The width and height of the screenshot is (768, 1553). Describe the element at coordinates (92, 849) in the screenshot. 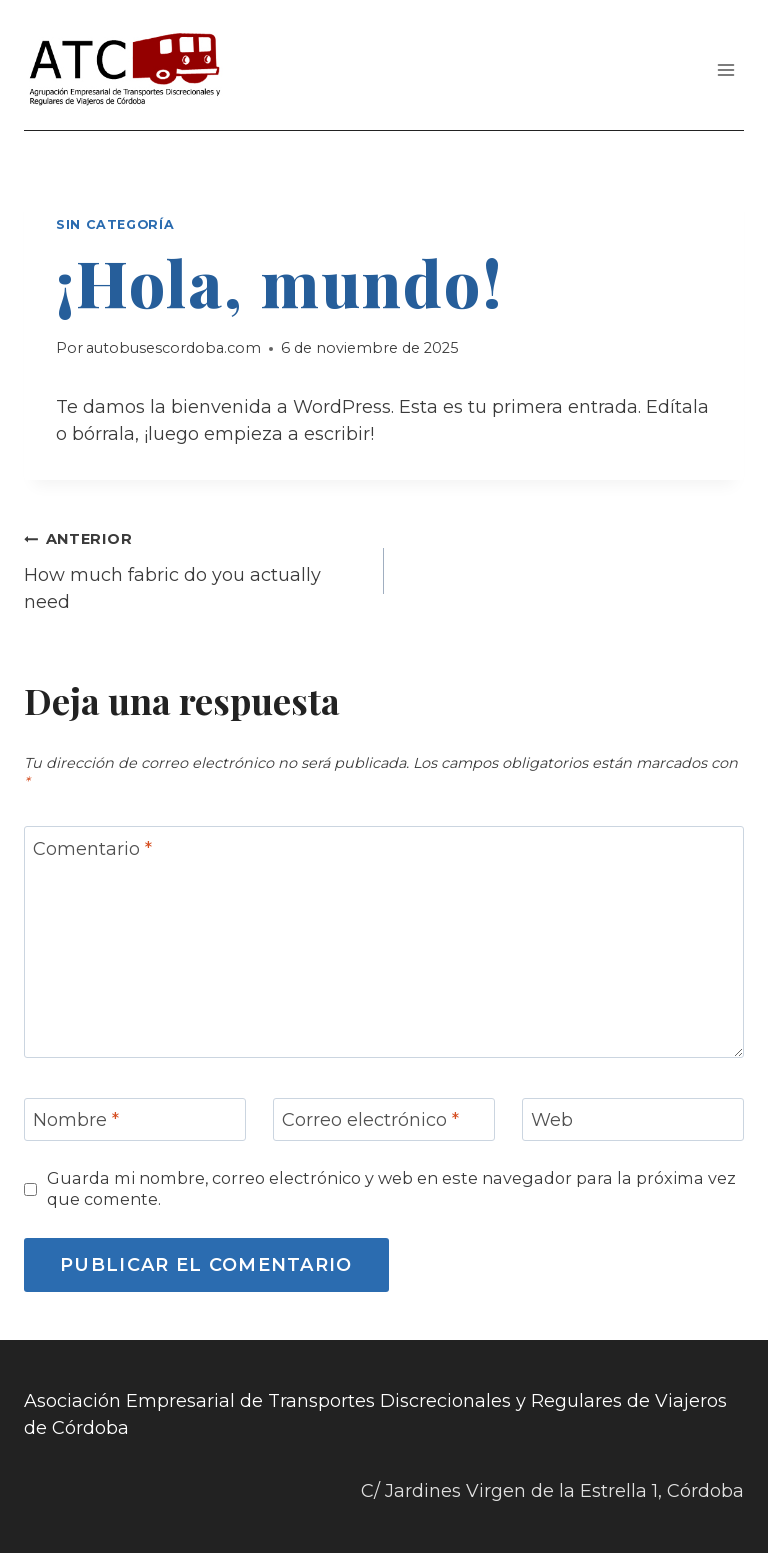

I see `Comentario` at that location.